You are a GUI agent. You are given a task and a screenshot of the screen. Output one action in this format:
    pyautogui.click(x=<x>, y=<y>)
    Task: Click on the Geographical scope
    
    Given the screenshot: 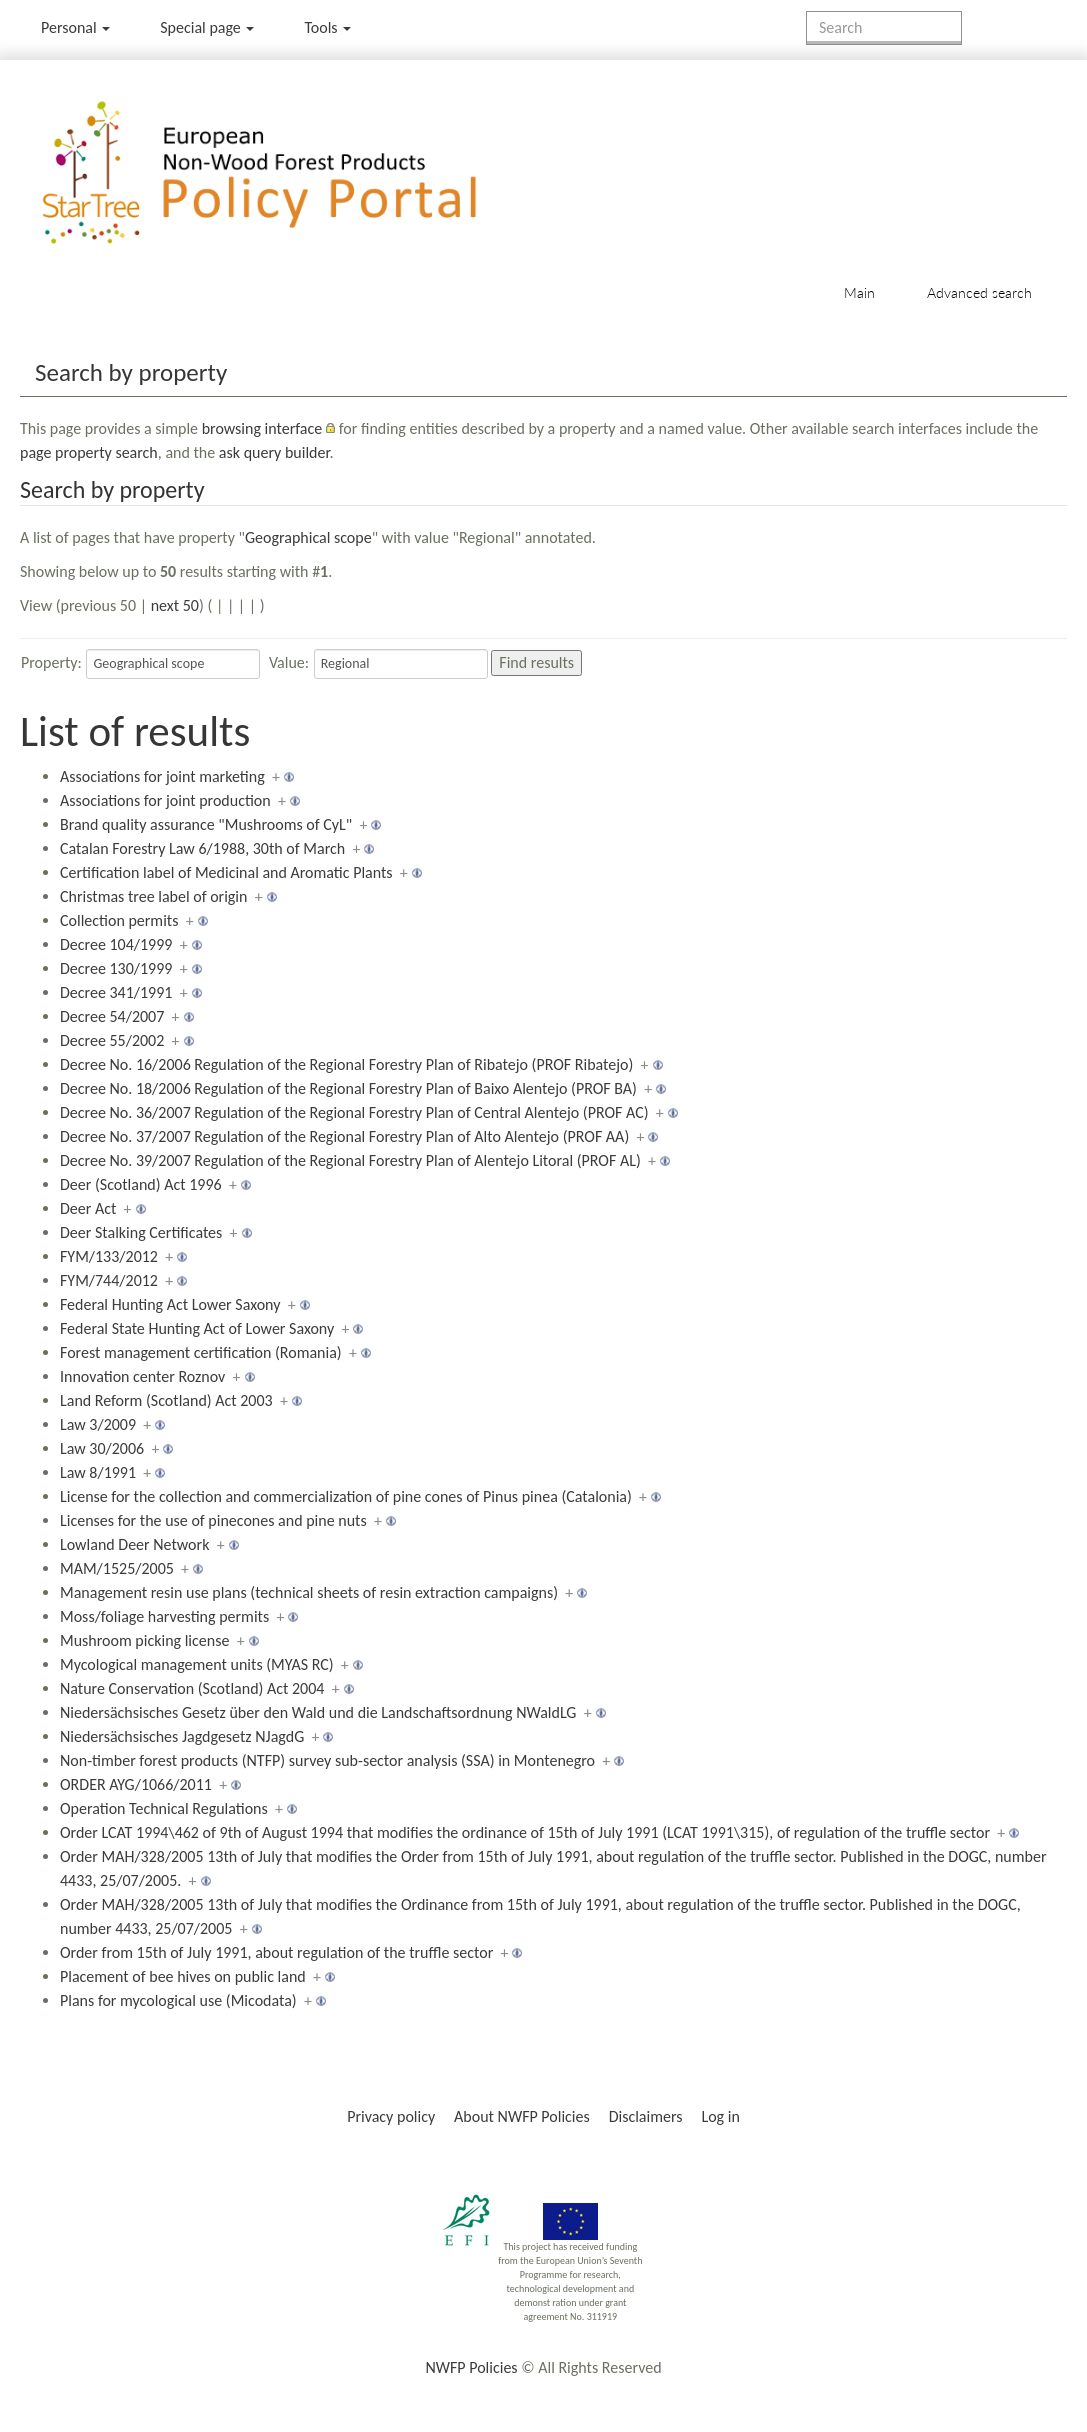 What is the action you would take?
    pyautogui.click(x=308, y=537)
    